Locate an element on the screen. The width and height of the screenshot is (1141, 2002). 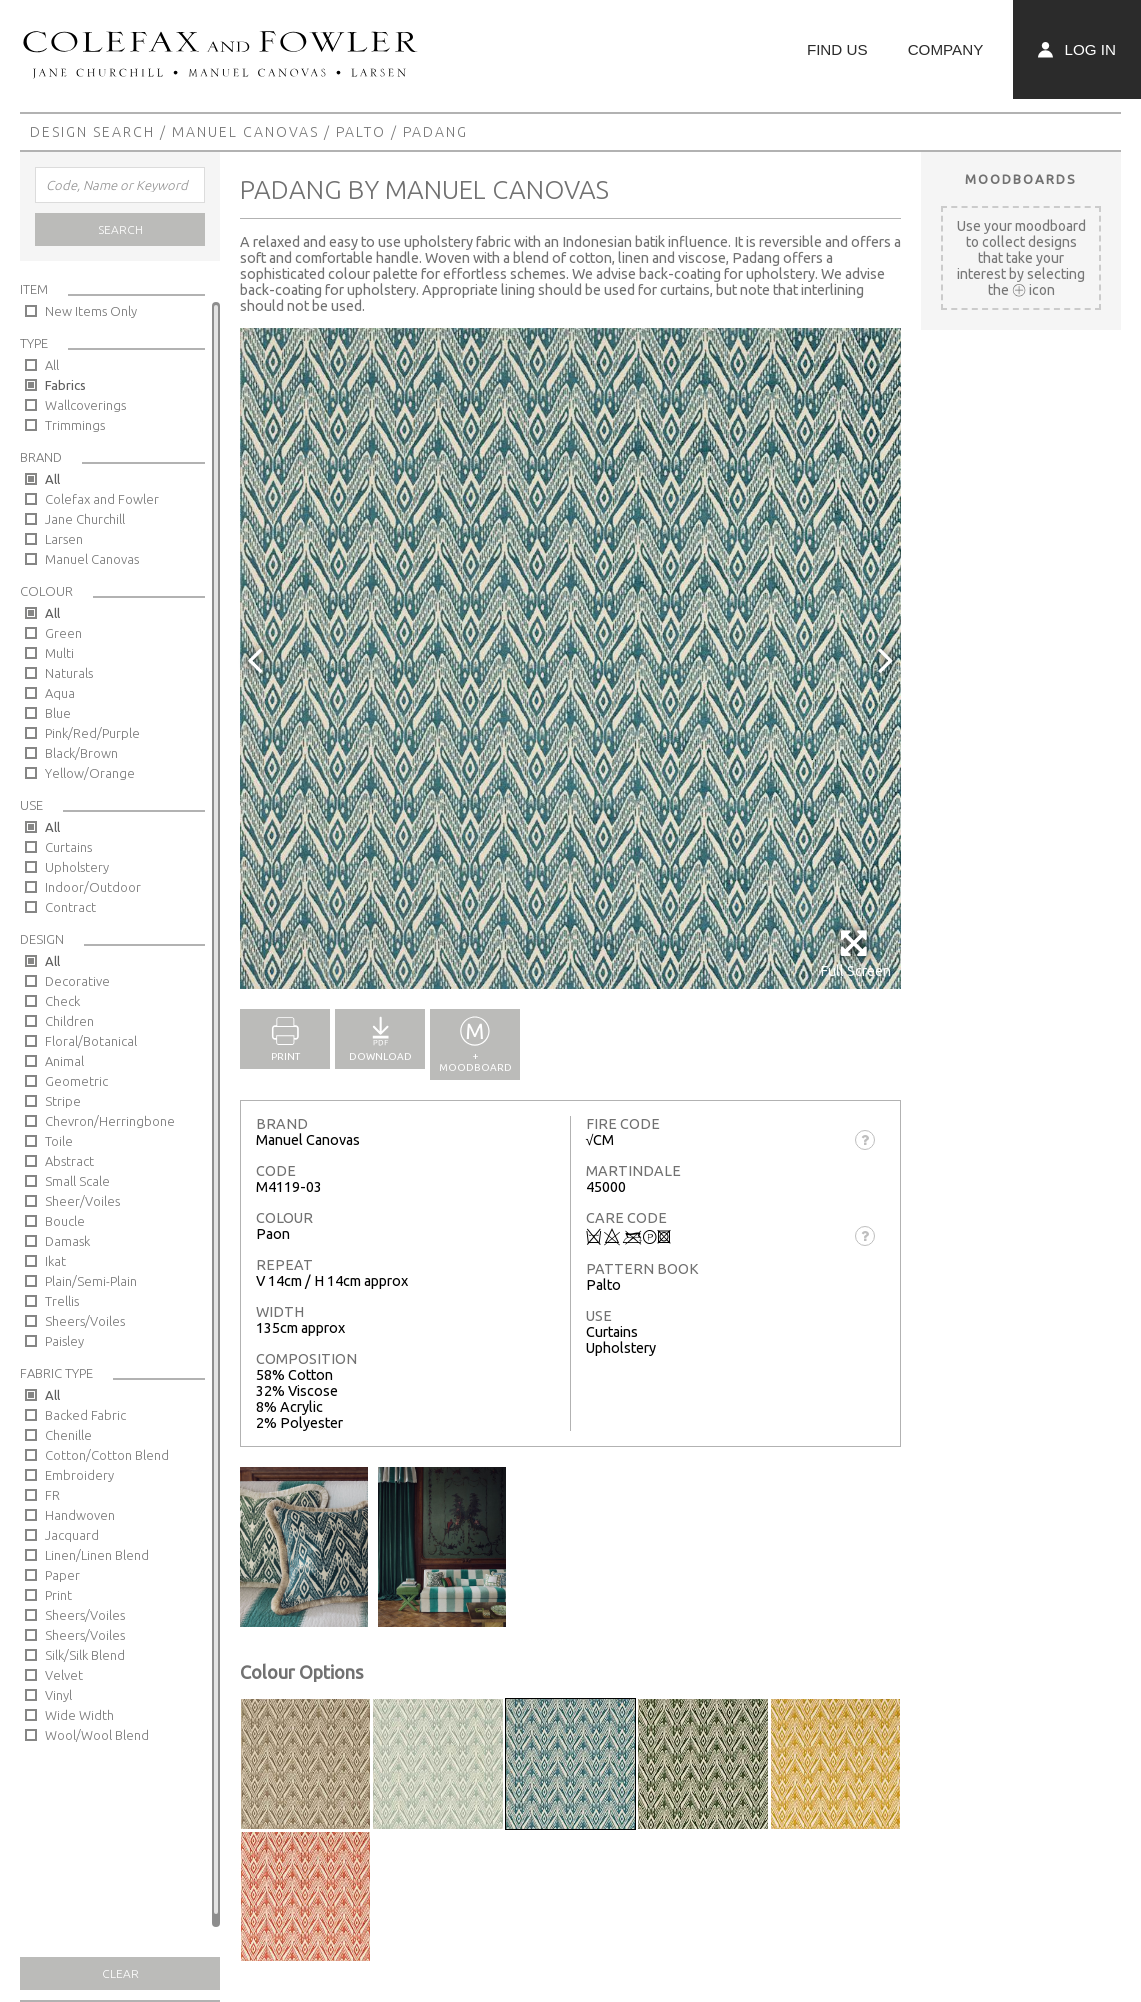
Yellow/Orange is located at coordinates (90, 773).